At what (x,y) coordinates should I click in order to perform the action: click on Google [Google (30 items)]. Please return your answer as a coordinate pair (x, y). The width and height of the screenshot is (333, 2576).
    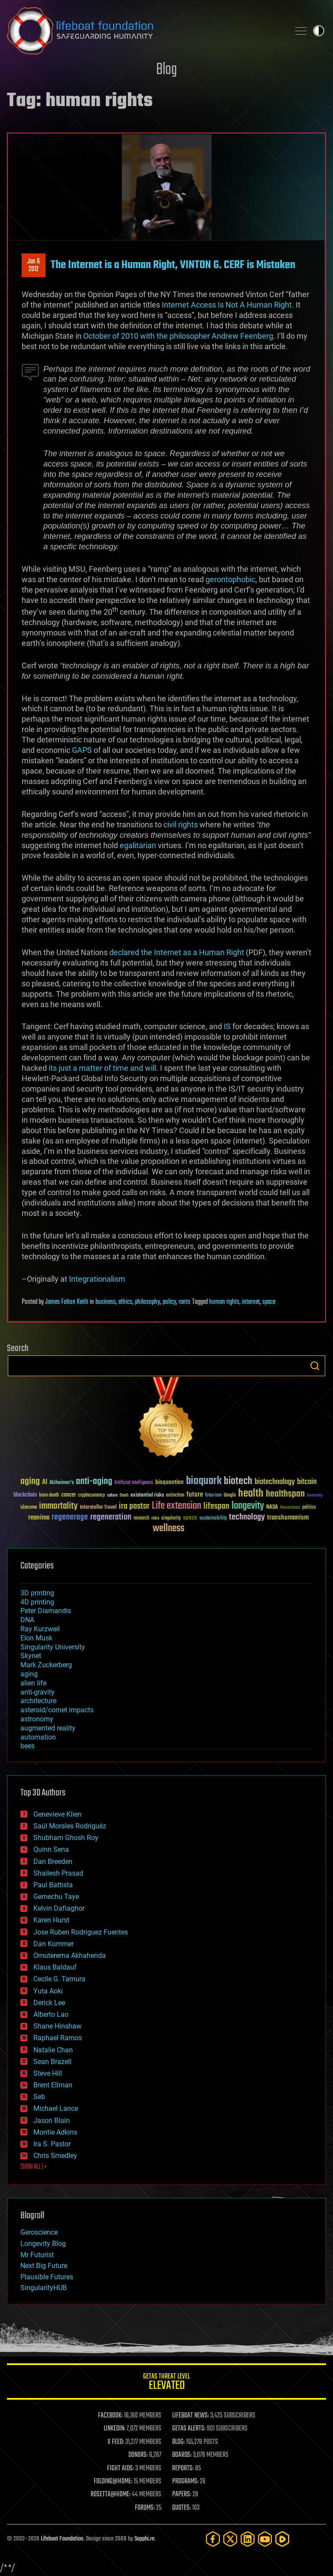
    Looking at the image, I should click on (230, 1495).